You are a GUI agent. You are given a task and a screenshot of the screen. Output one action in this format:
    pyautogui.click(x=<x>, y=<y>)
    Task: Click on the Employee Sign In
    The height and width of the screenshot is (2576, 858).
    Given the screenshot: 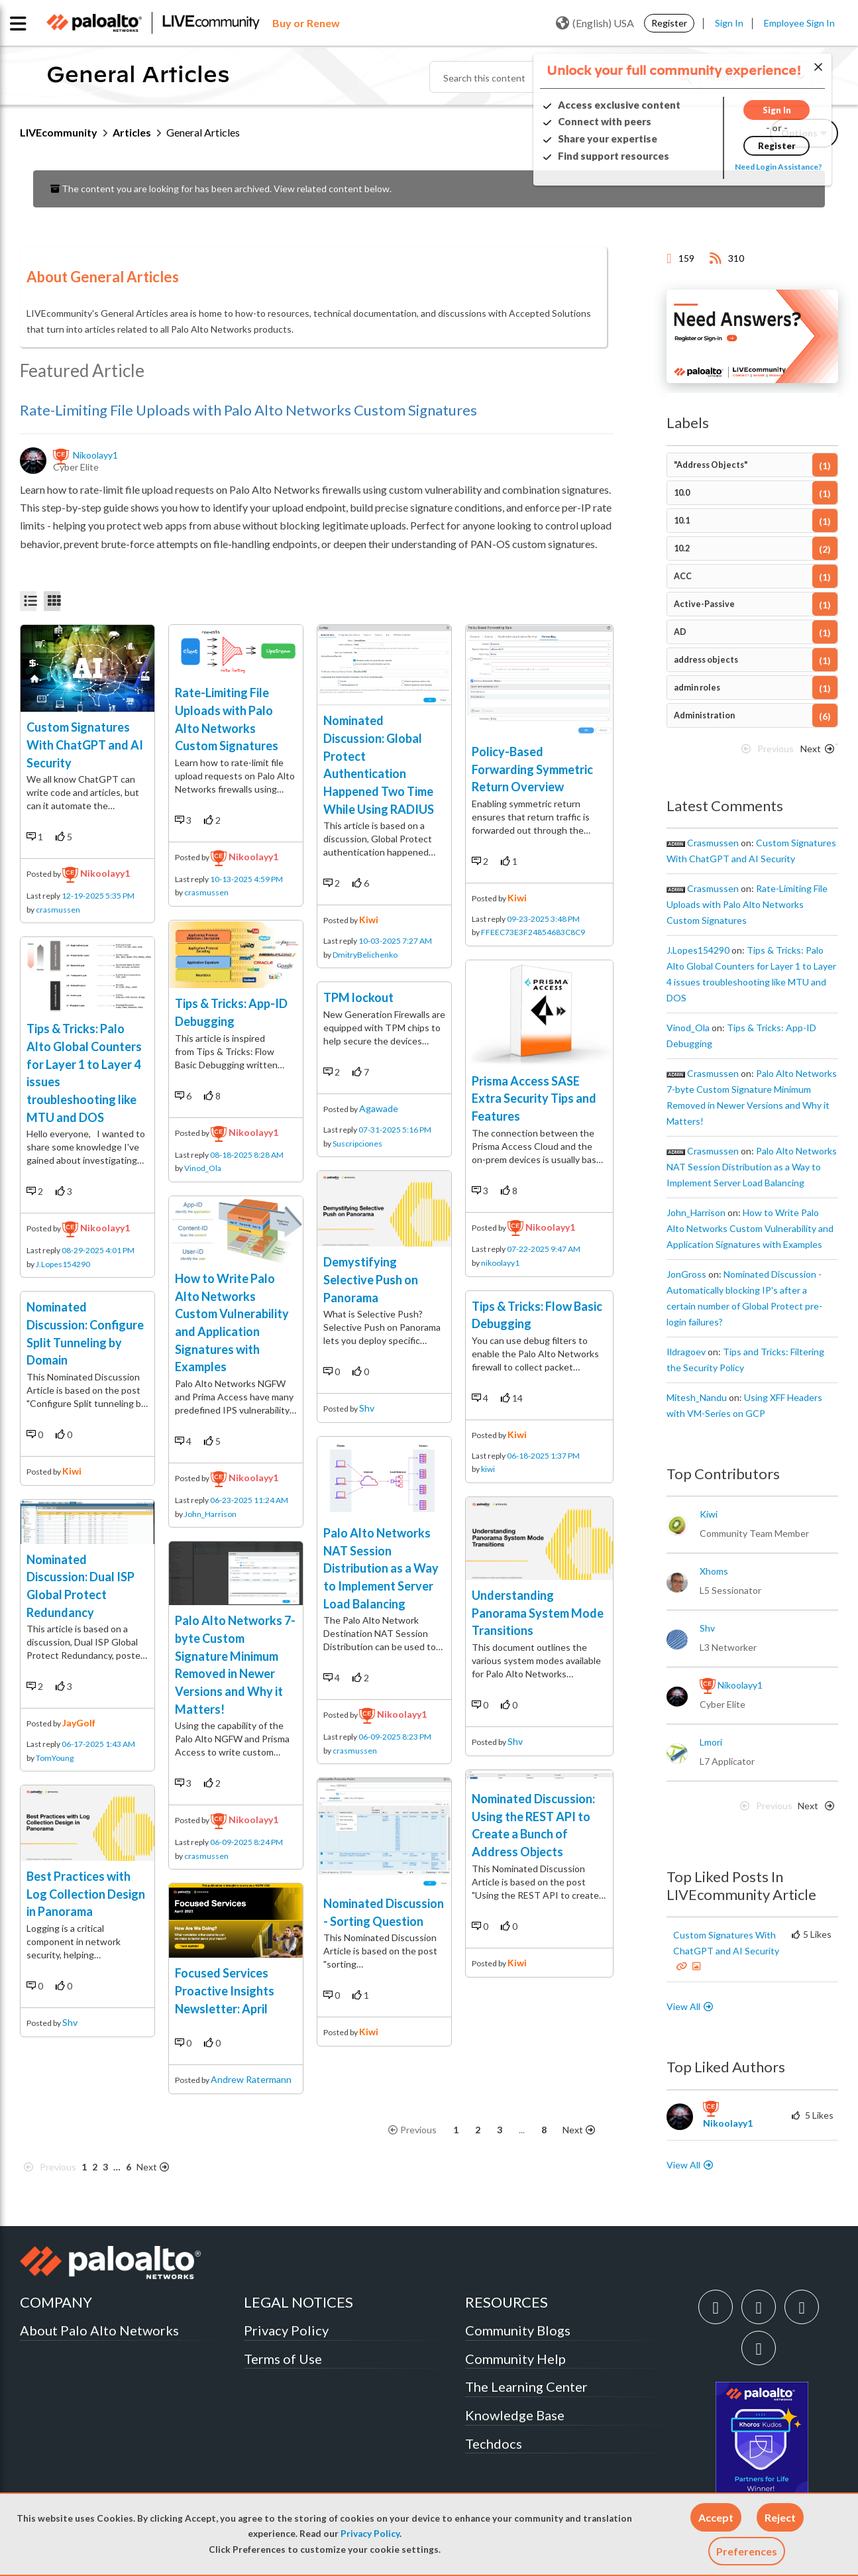 What is the action you would take?
    pyautogui.click(x=799, y=22)
    